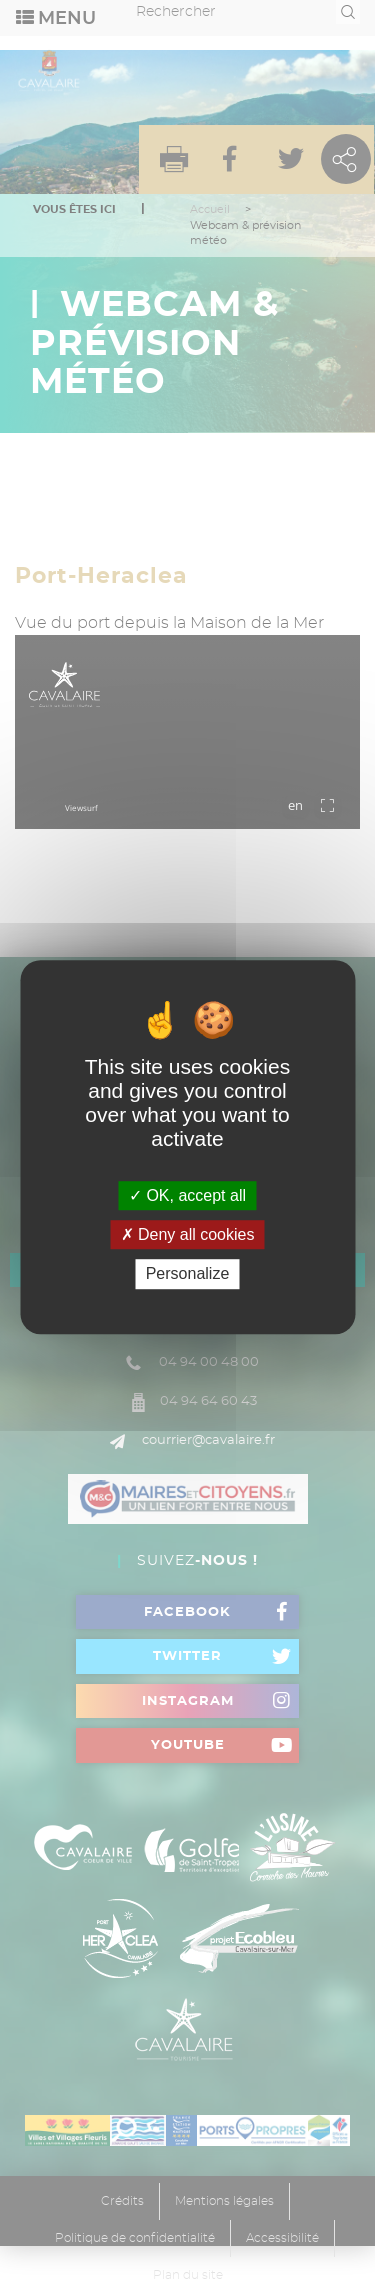 The height and width of the screenshot is (2294, 375). Describe the element at coordinates (188, 1234) in the screenshot. I see `Deny all cookies` at that location.